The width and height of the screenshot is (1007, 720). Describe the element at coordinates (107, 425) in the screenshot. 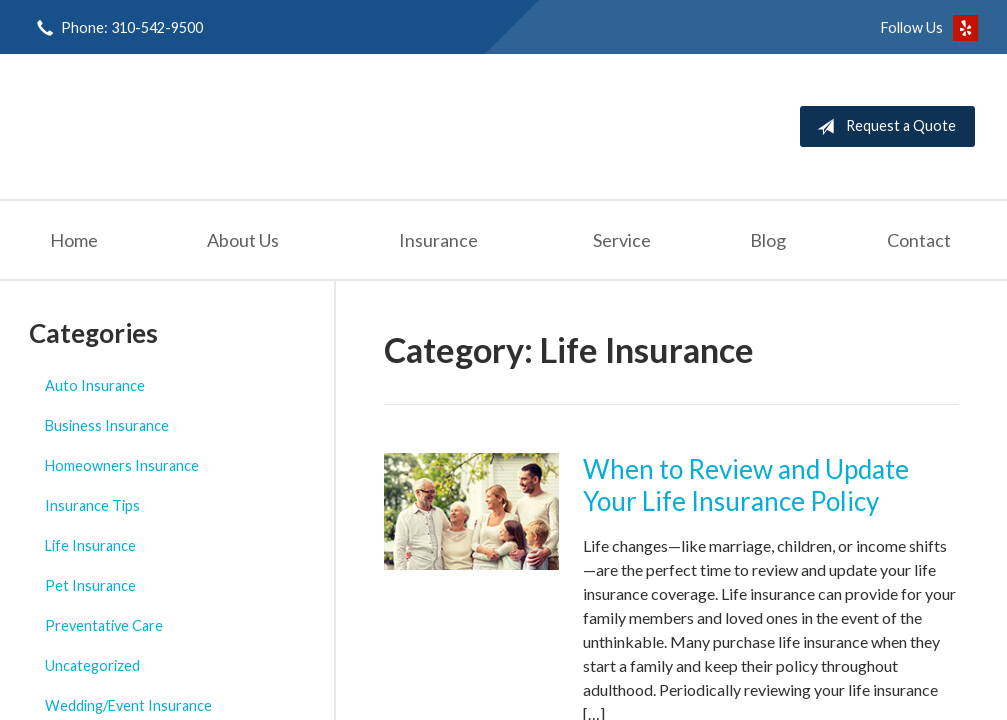

I see `Business Insurance` at that location.